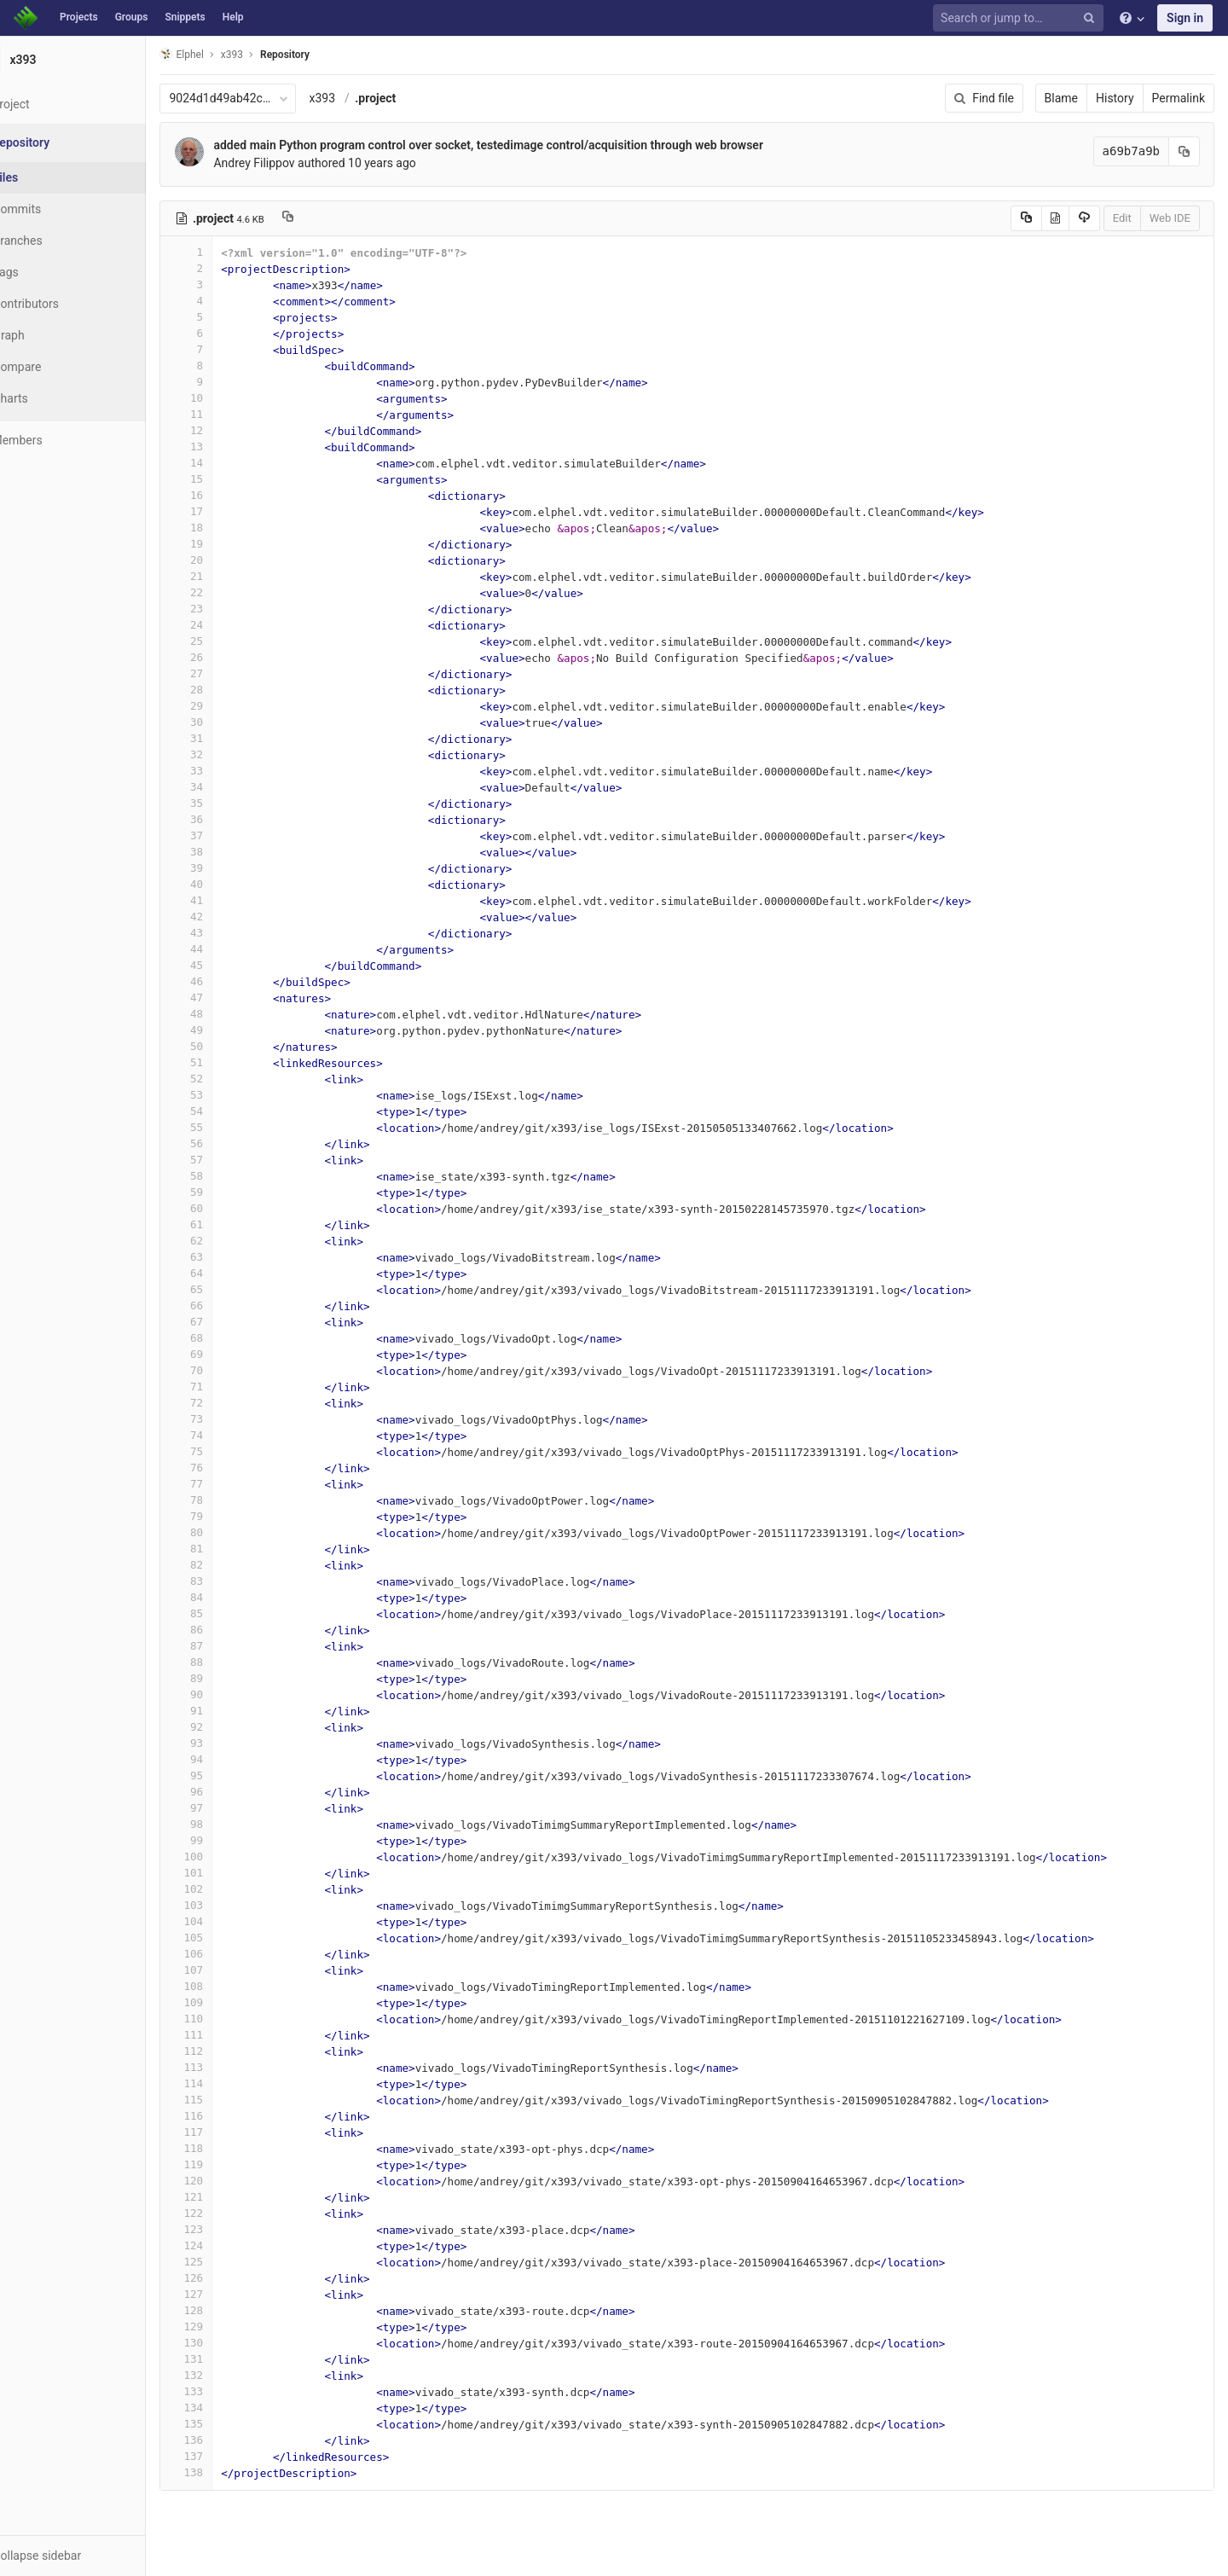 This screenshot has width=1228, height=2576. Describe the element at coordinates (228, 2326) in the screenshot. I see `129` at that location.